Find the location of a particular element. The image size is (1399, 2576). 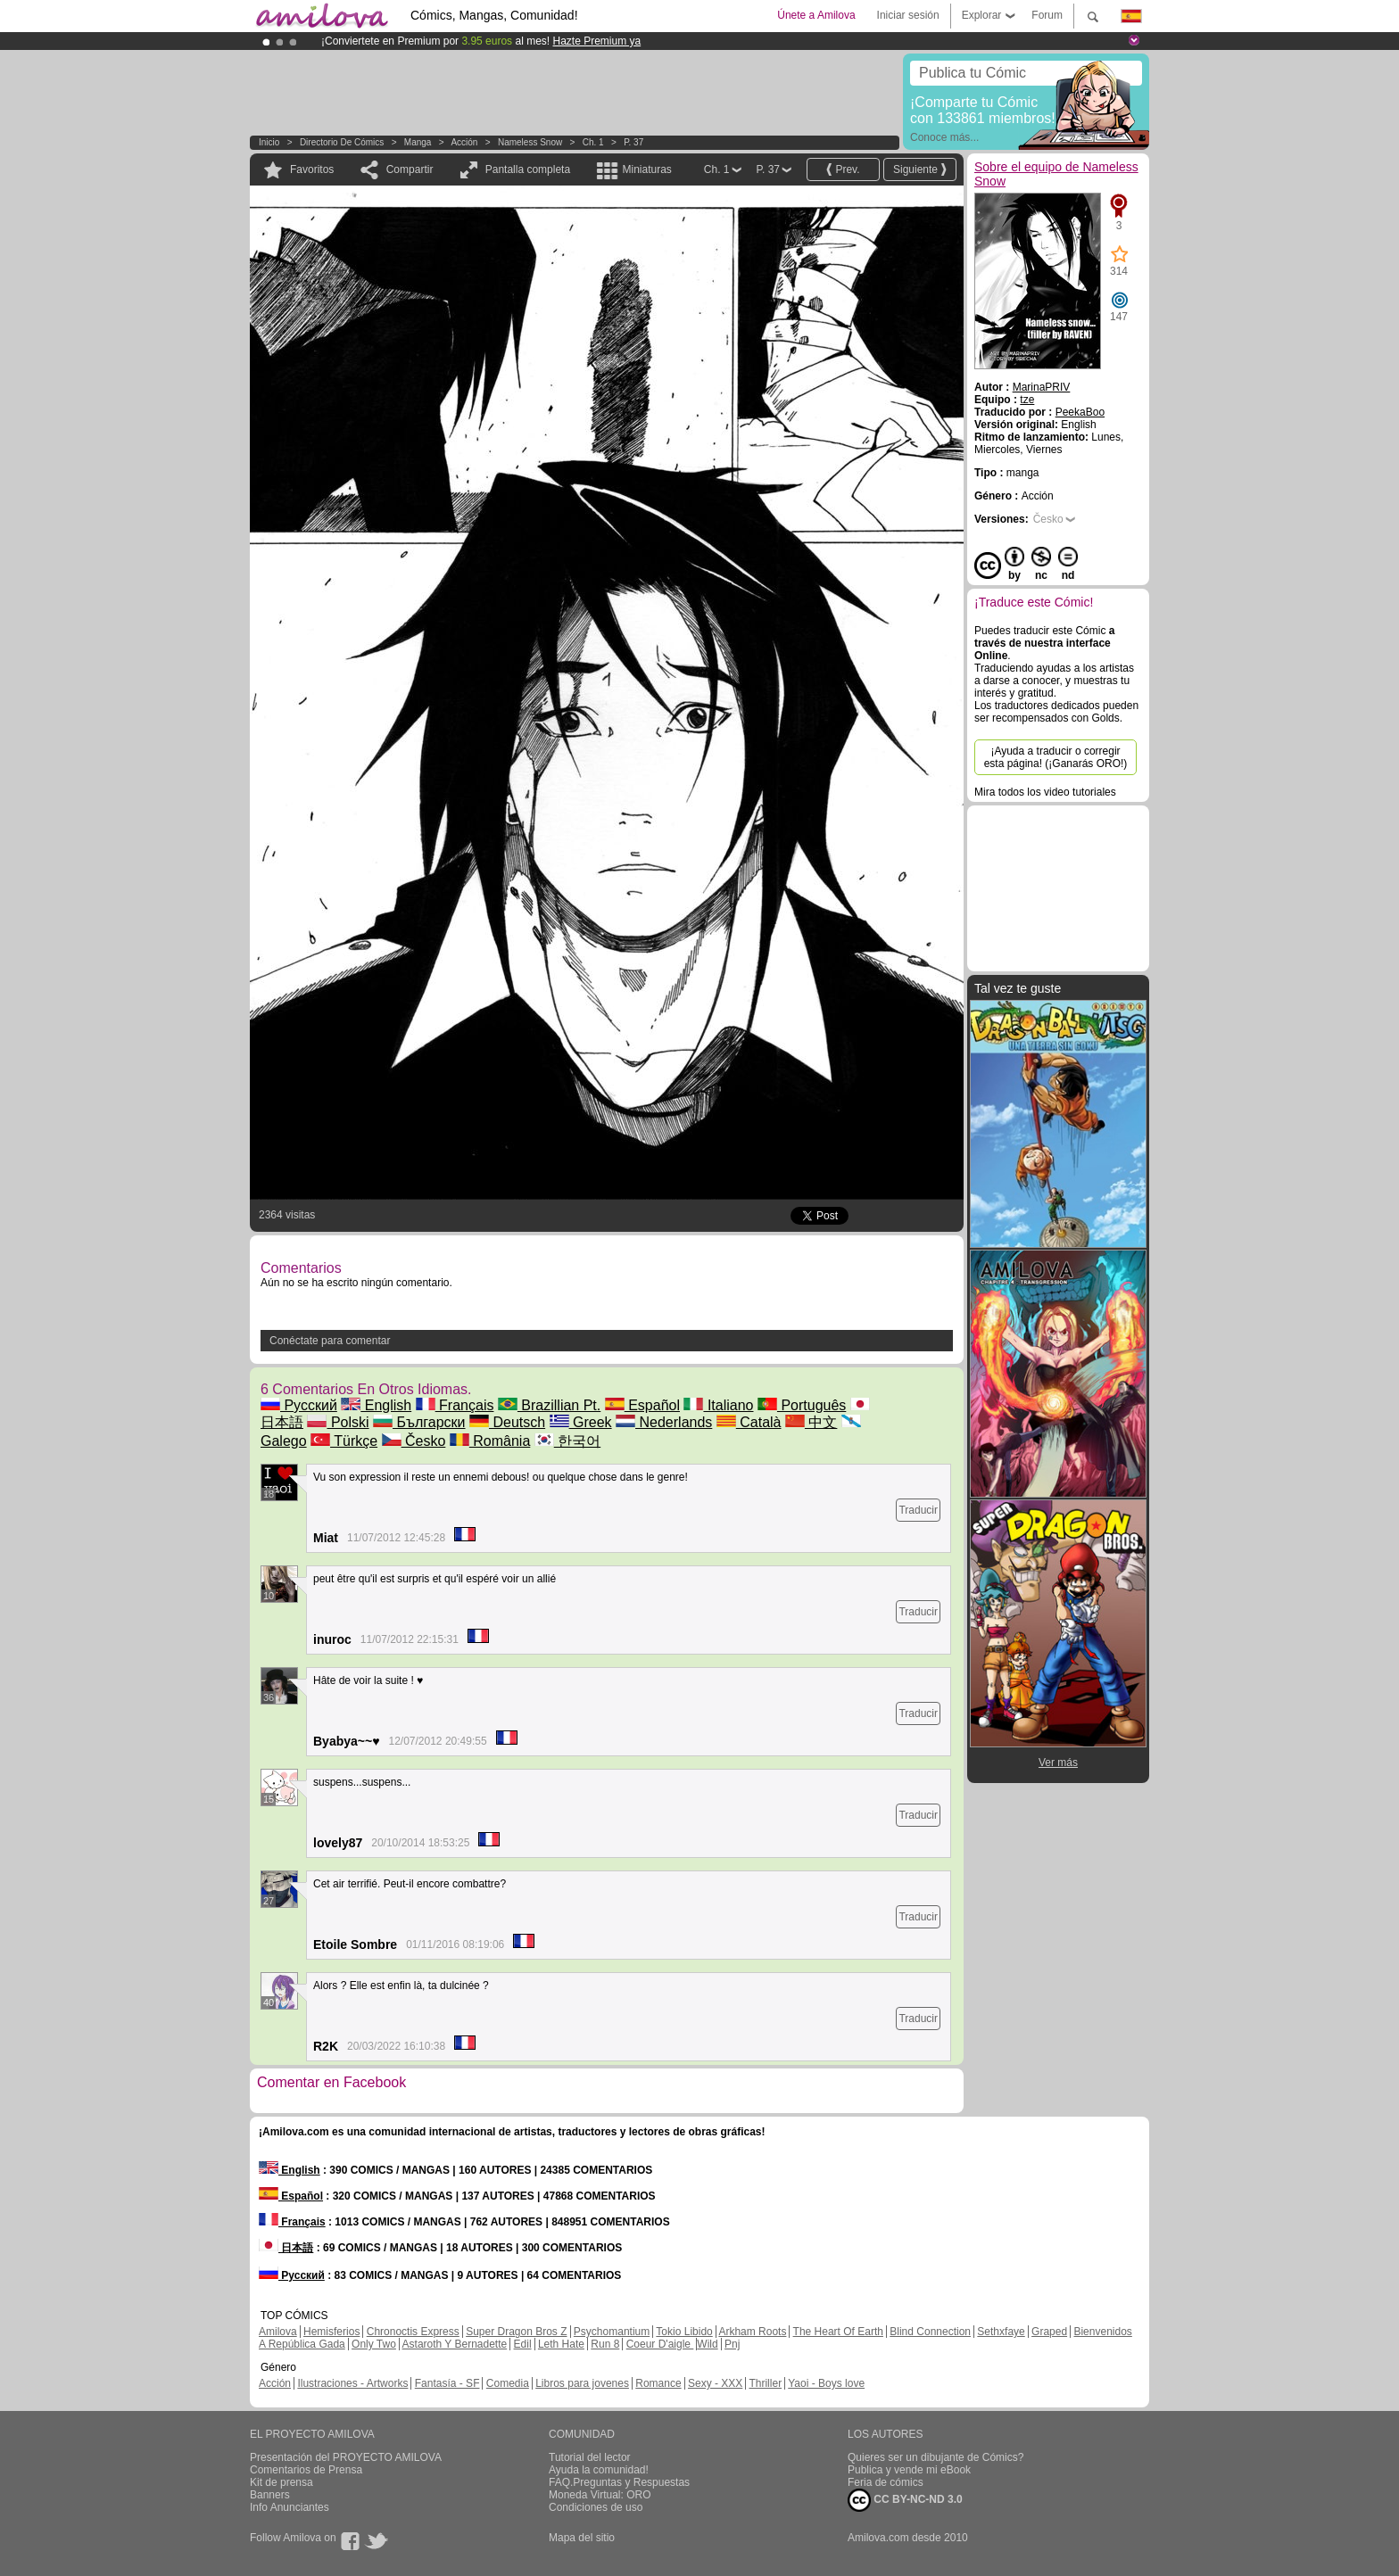

The Heart Of Earth is located at coordinates (838, 2331).